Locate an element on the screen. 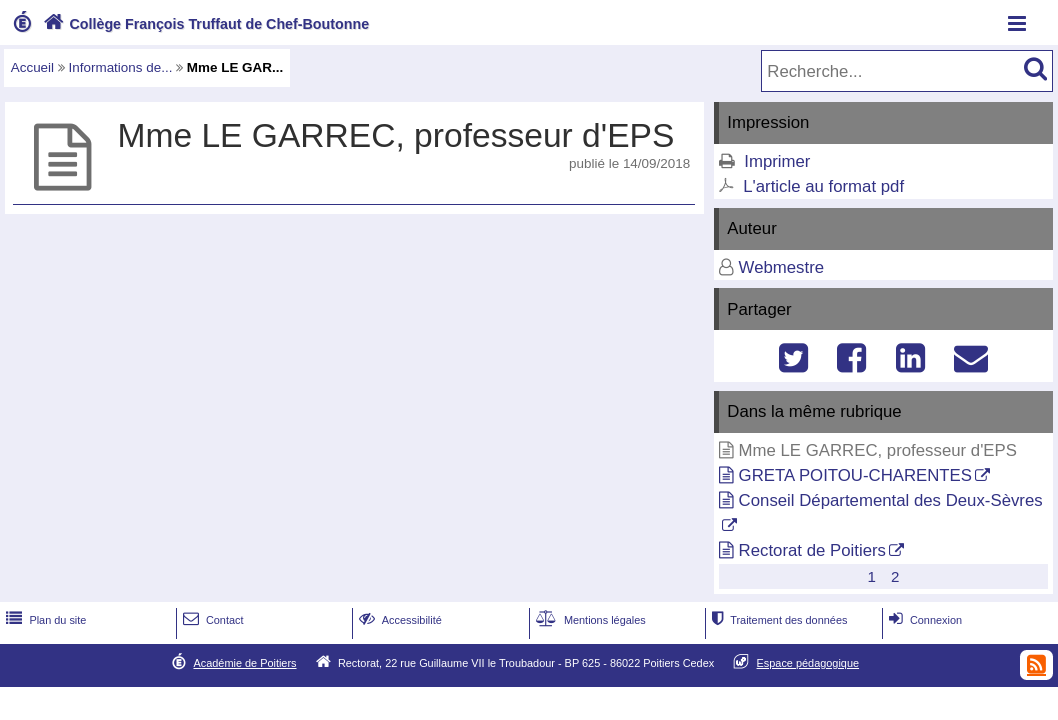 The image size is (1058, 720). Accueil is located at coordinates (32, 67).